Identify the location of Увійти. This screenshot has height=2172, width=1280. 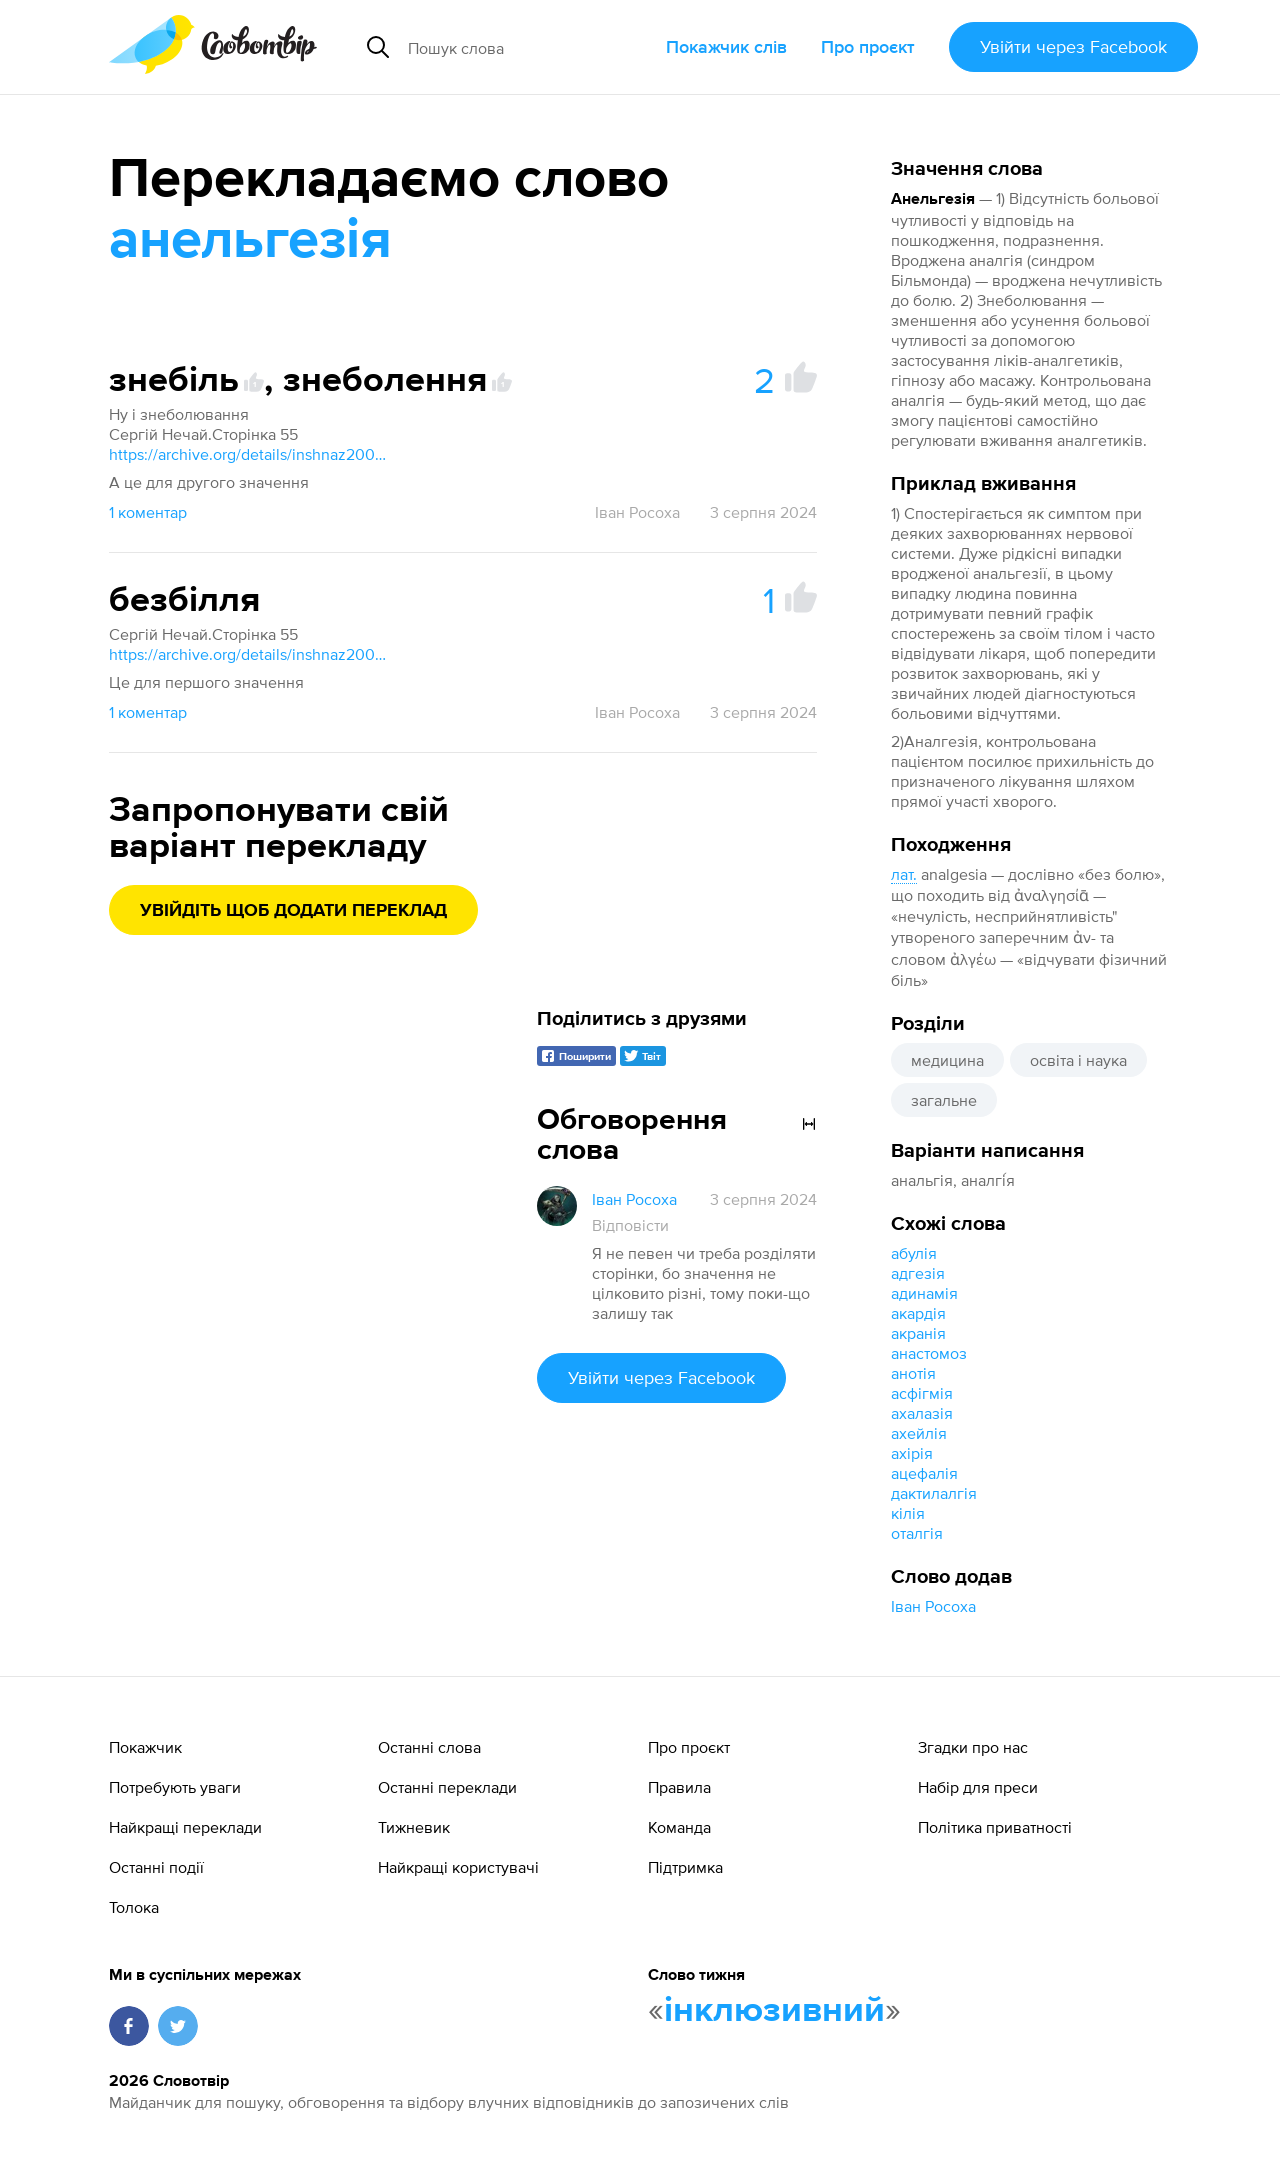
(1073, 46).